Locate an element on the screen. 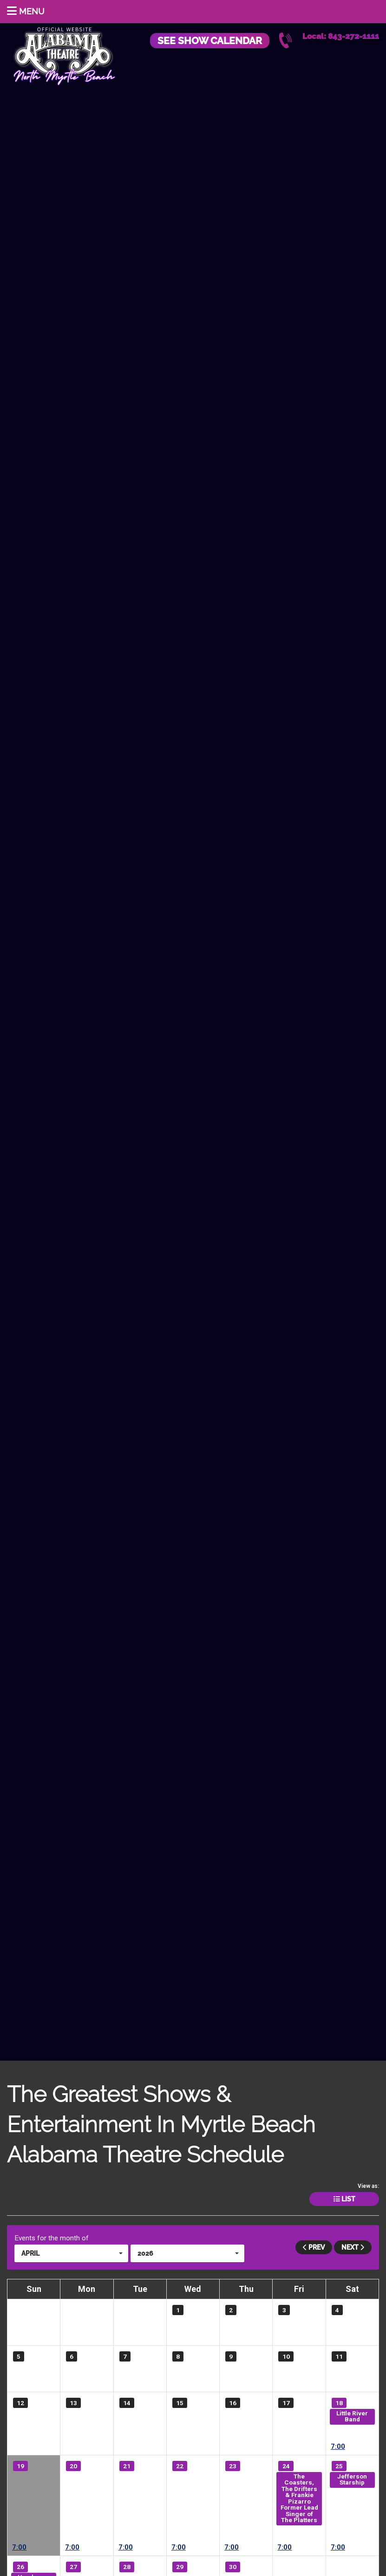 Image resolution: width=386 pixels, height=2576 pixels. Alabama Theatre is located at coordinates (64, 54).